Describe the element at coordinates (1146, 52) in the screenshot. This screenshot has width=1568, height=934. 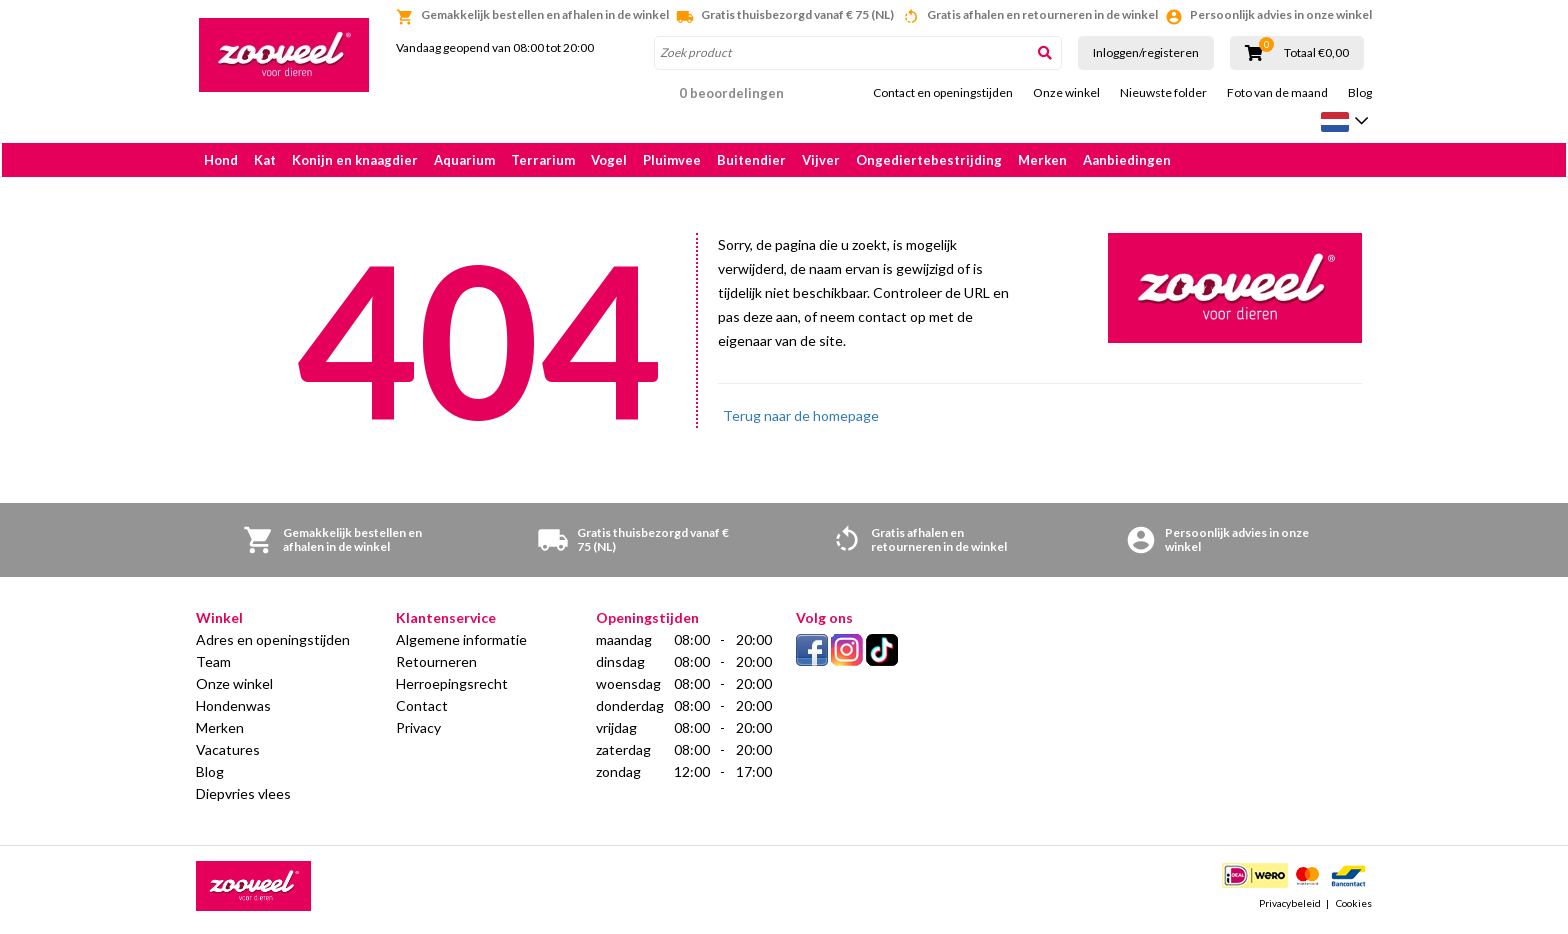
I see `Inloggen/registeren` at that location.